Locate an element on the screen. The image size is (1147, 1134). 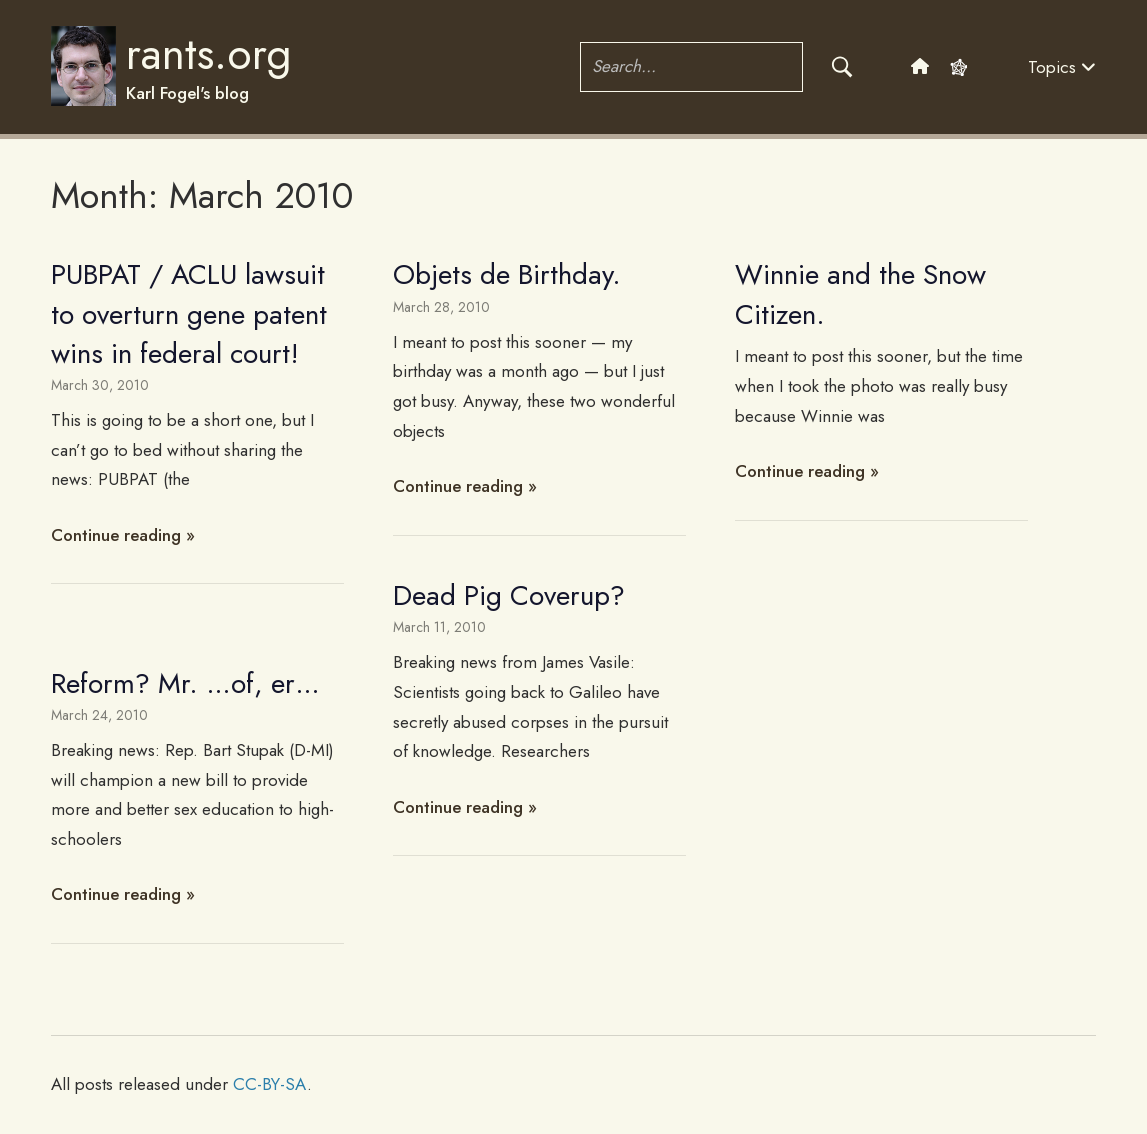
Continue reading is located at coordinates (116, 535).